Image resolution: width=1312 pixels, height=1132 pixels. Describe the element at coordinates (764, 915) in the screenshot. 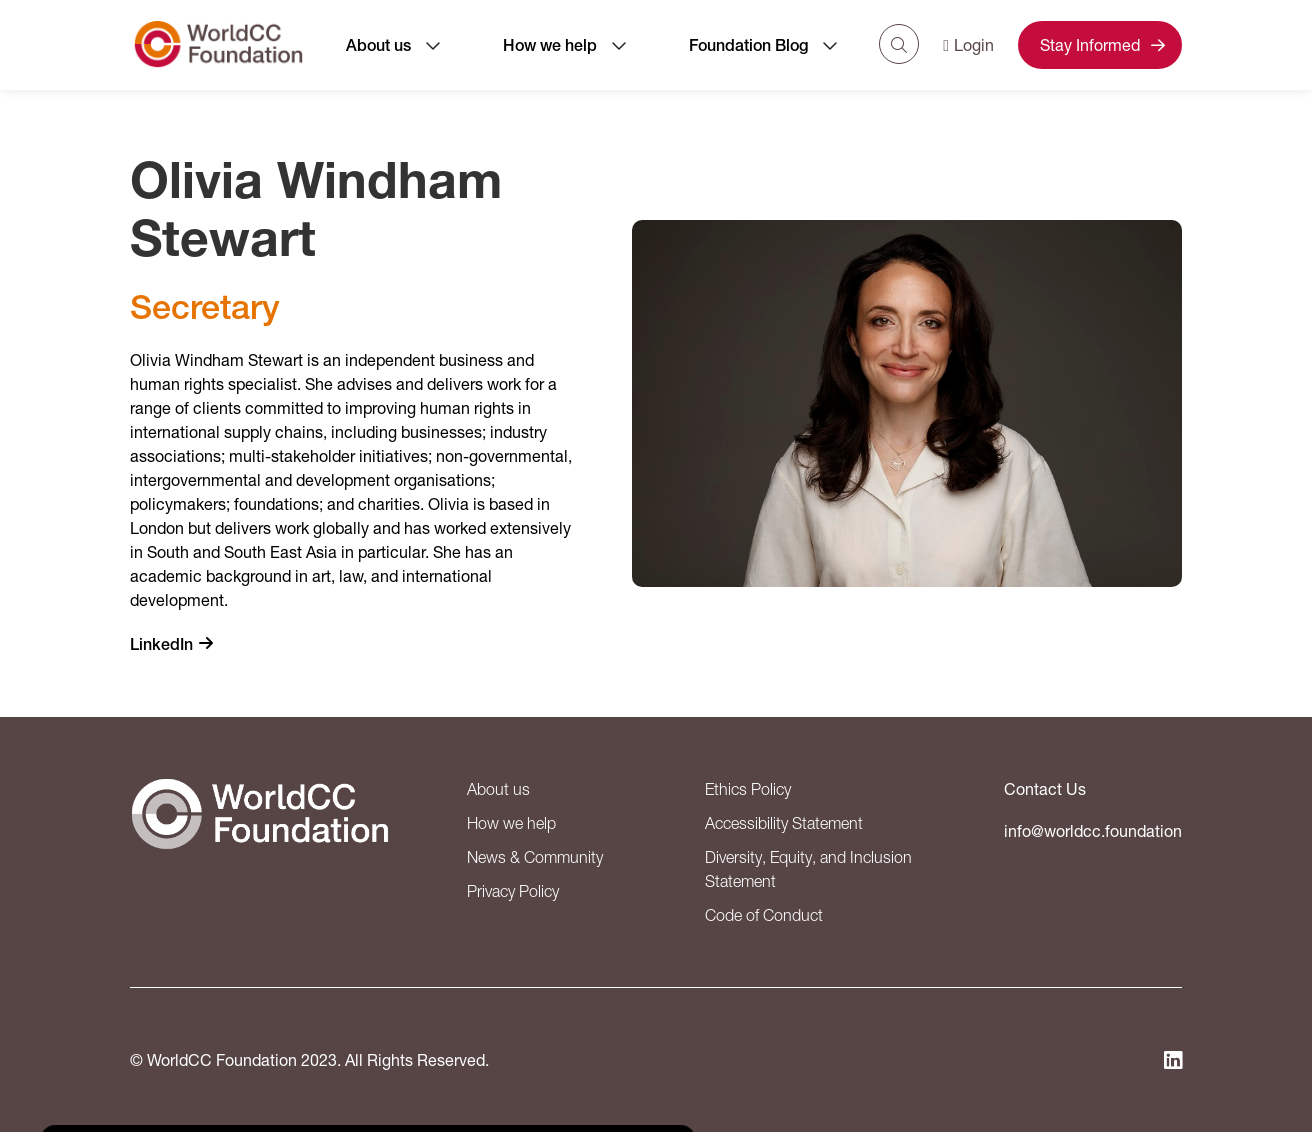

I see `Code of Conduct` at that location.